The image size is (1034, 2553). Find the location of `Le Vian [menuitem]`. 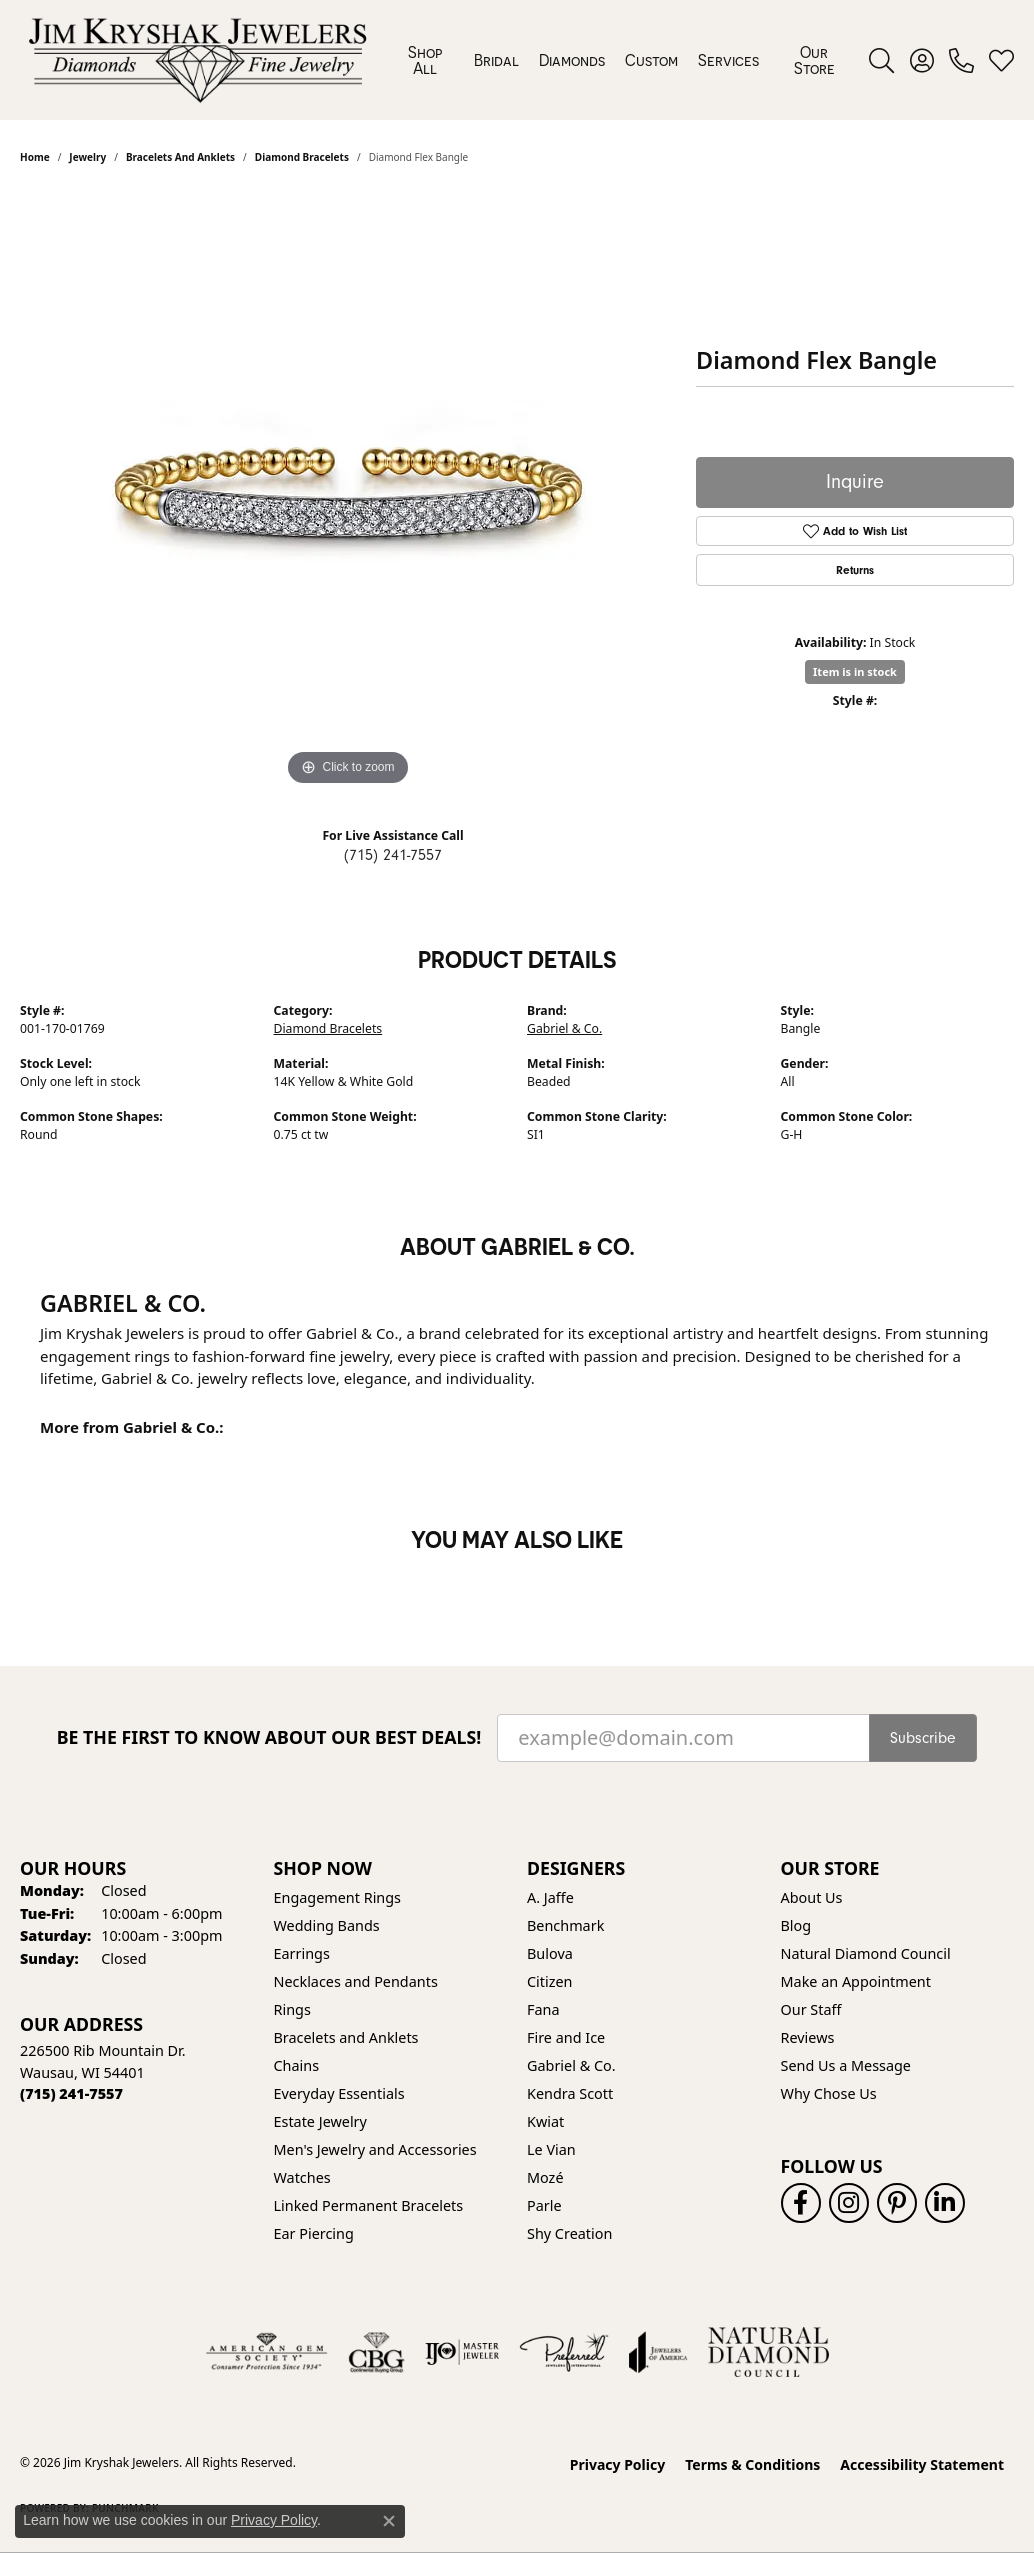

Le Vian [menuitem] is located at coordinates (551, 2149).